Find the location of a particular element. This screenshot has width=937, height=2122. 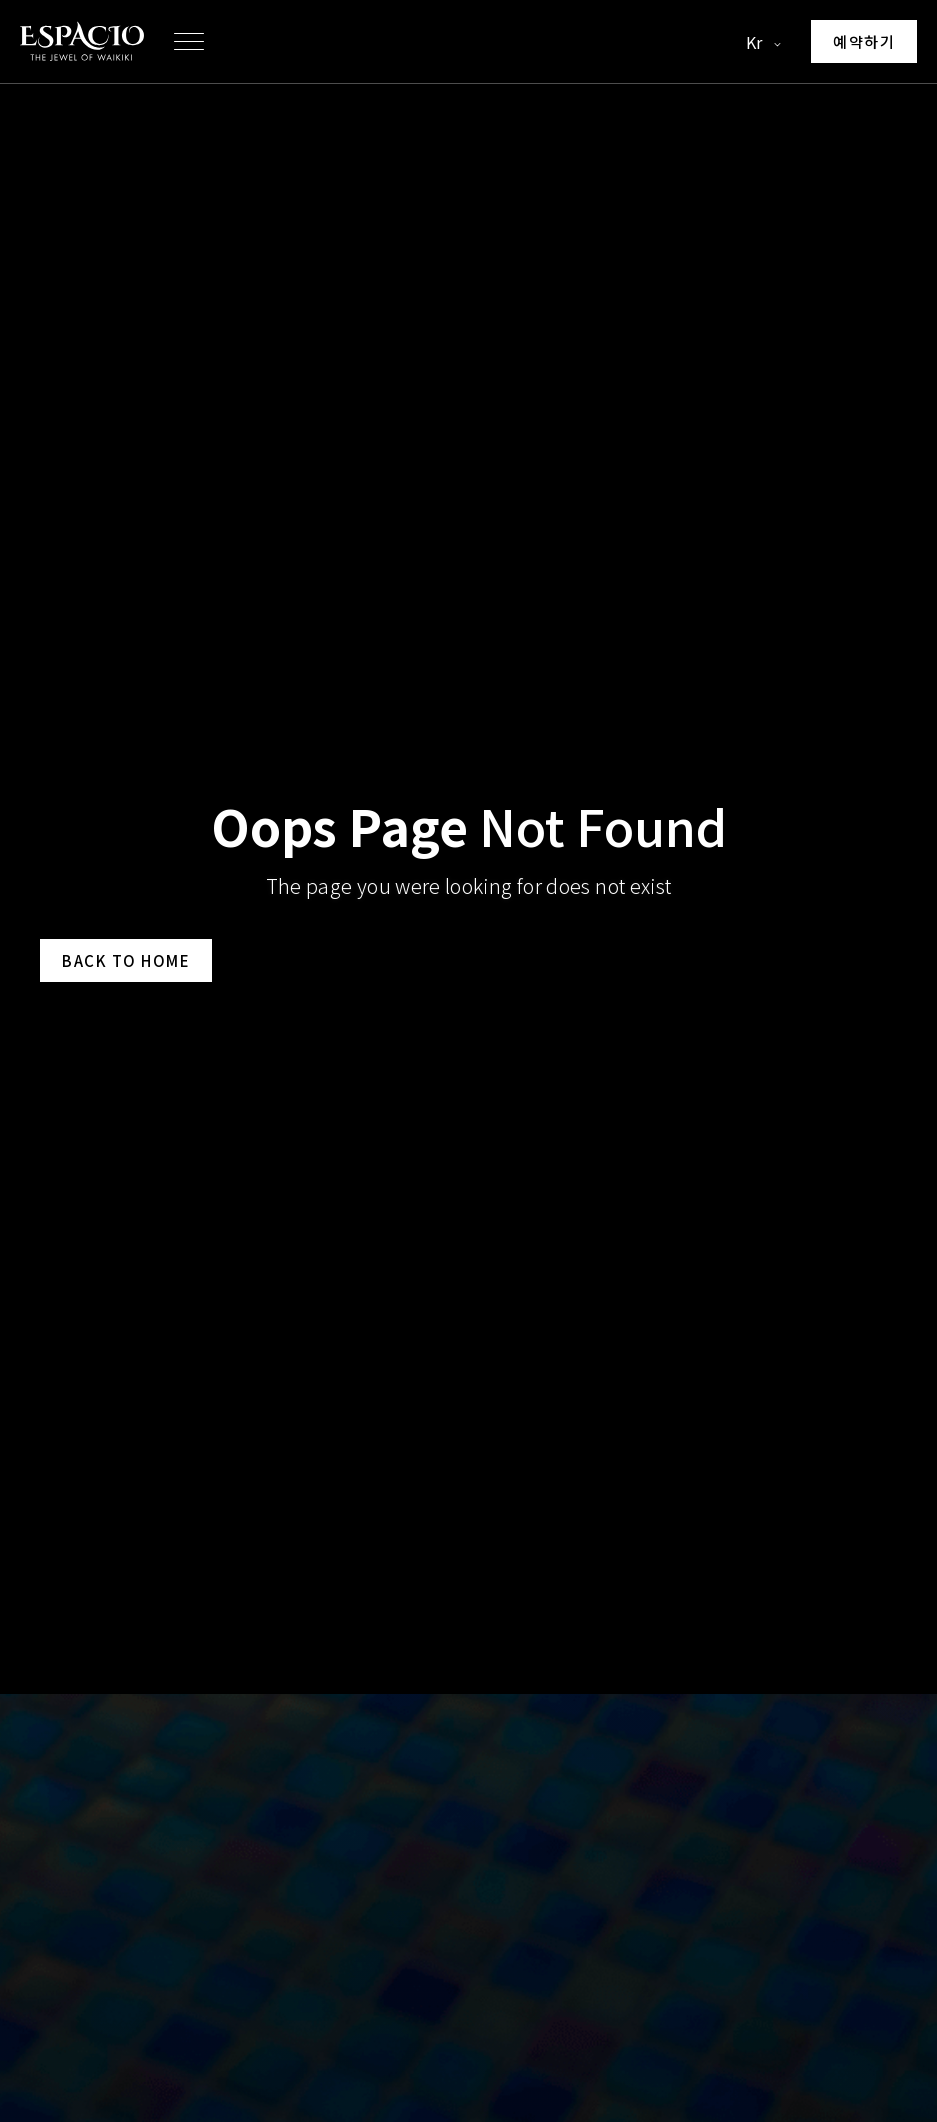

[Make a reservation] is located at coordinates (864, 41).